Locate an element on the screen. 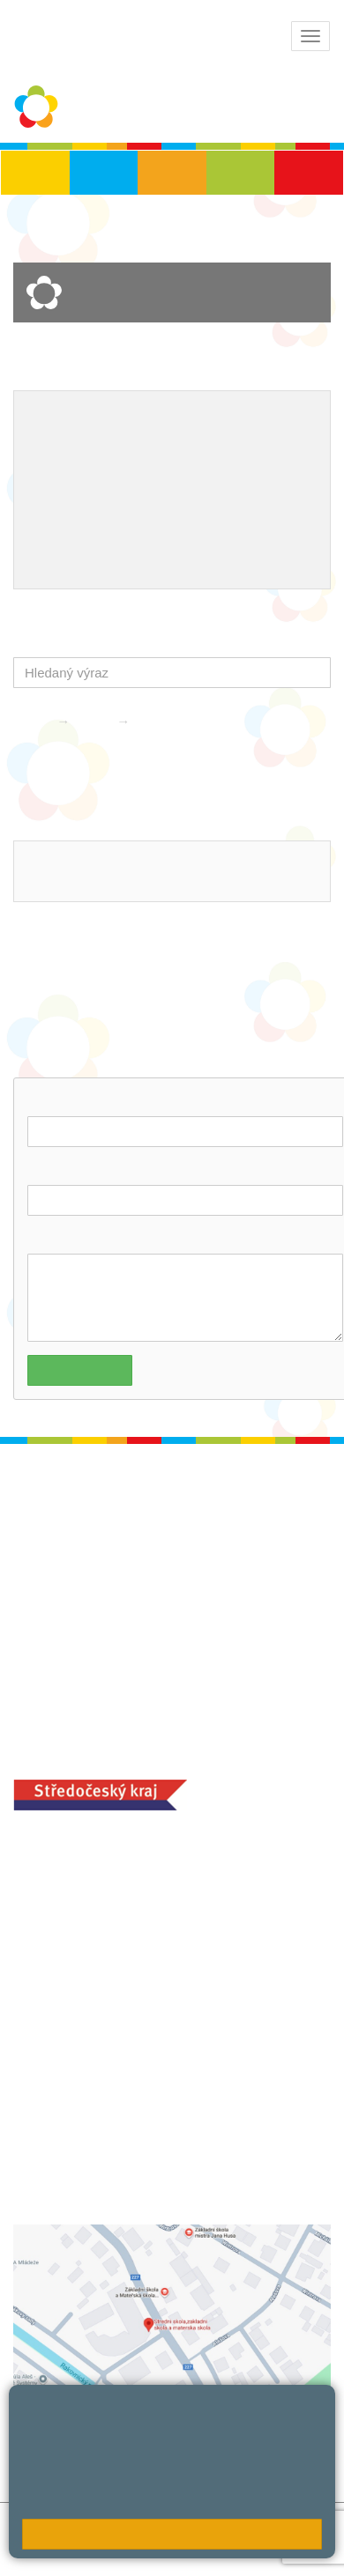 This screenshot has width=344, height=2576. SŠ is located at coordinates (240, 172).